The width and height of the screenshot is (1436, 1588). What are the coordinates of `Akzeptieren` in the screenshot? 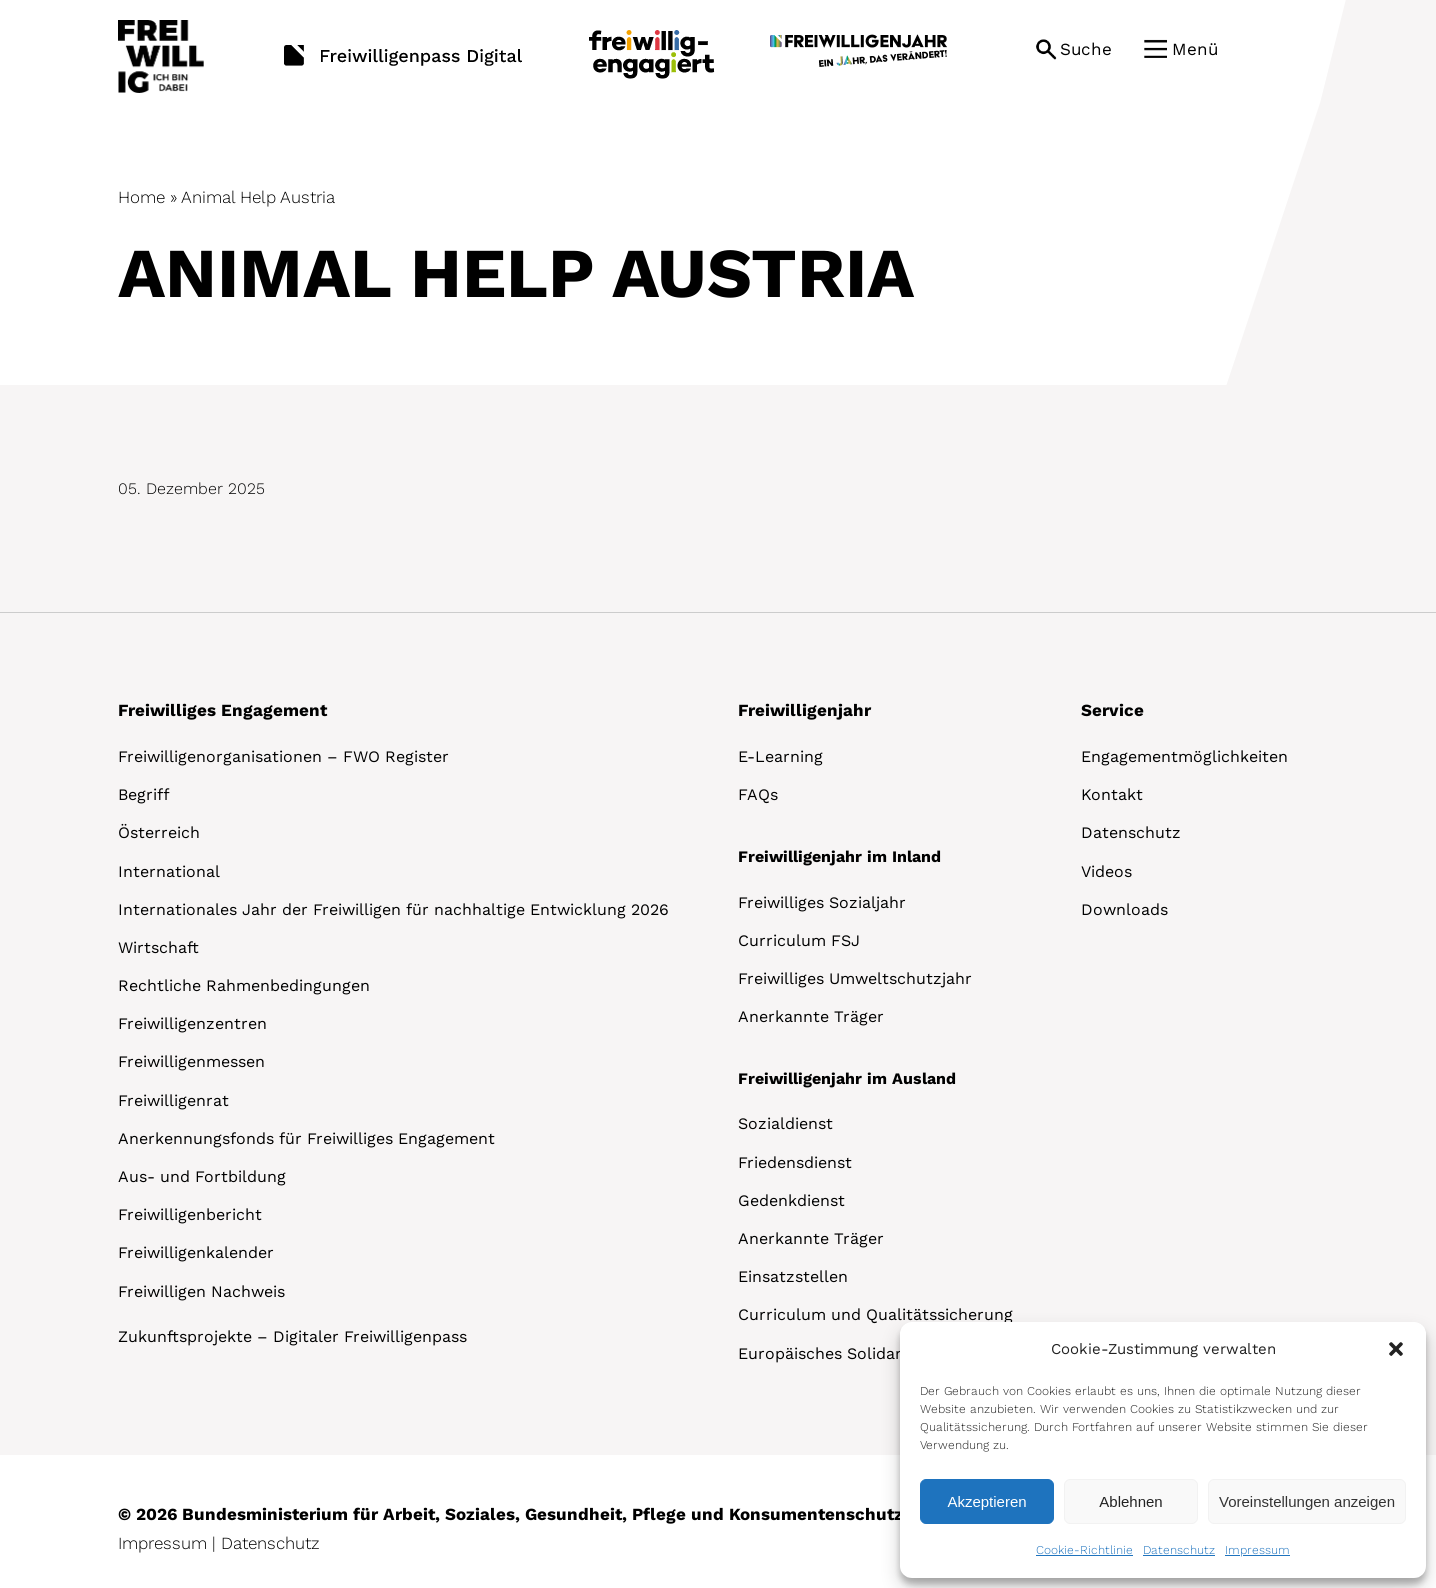 It's located at (986, 1501).